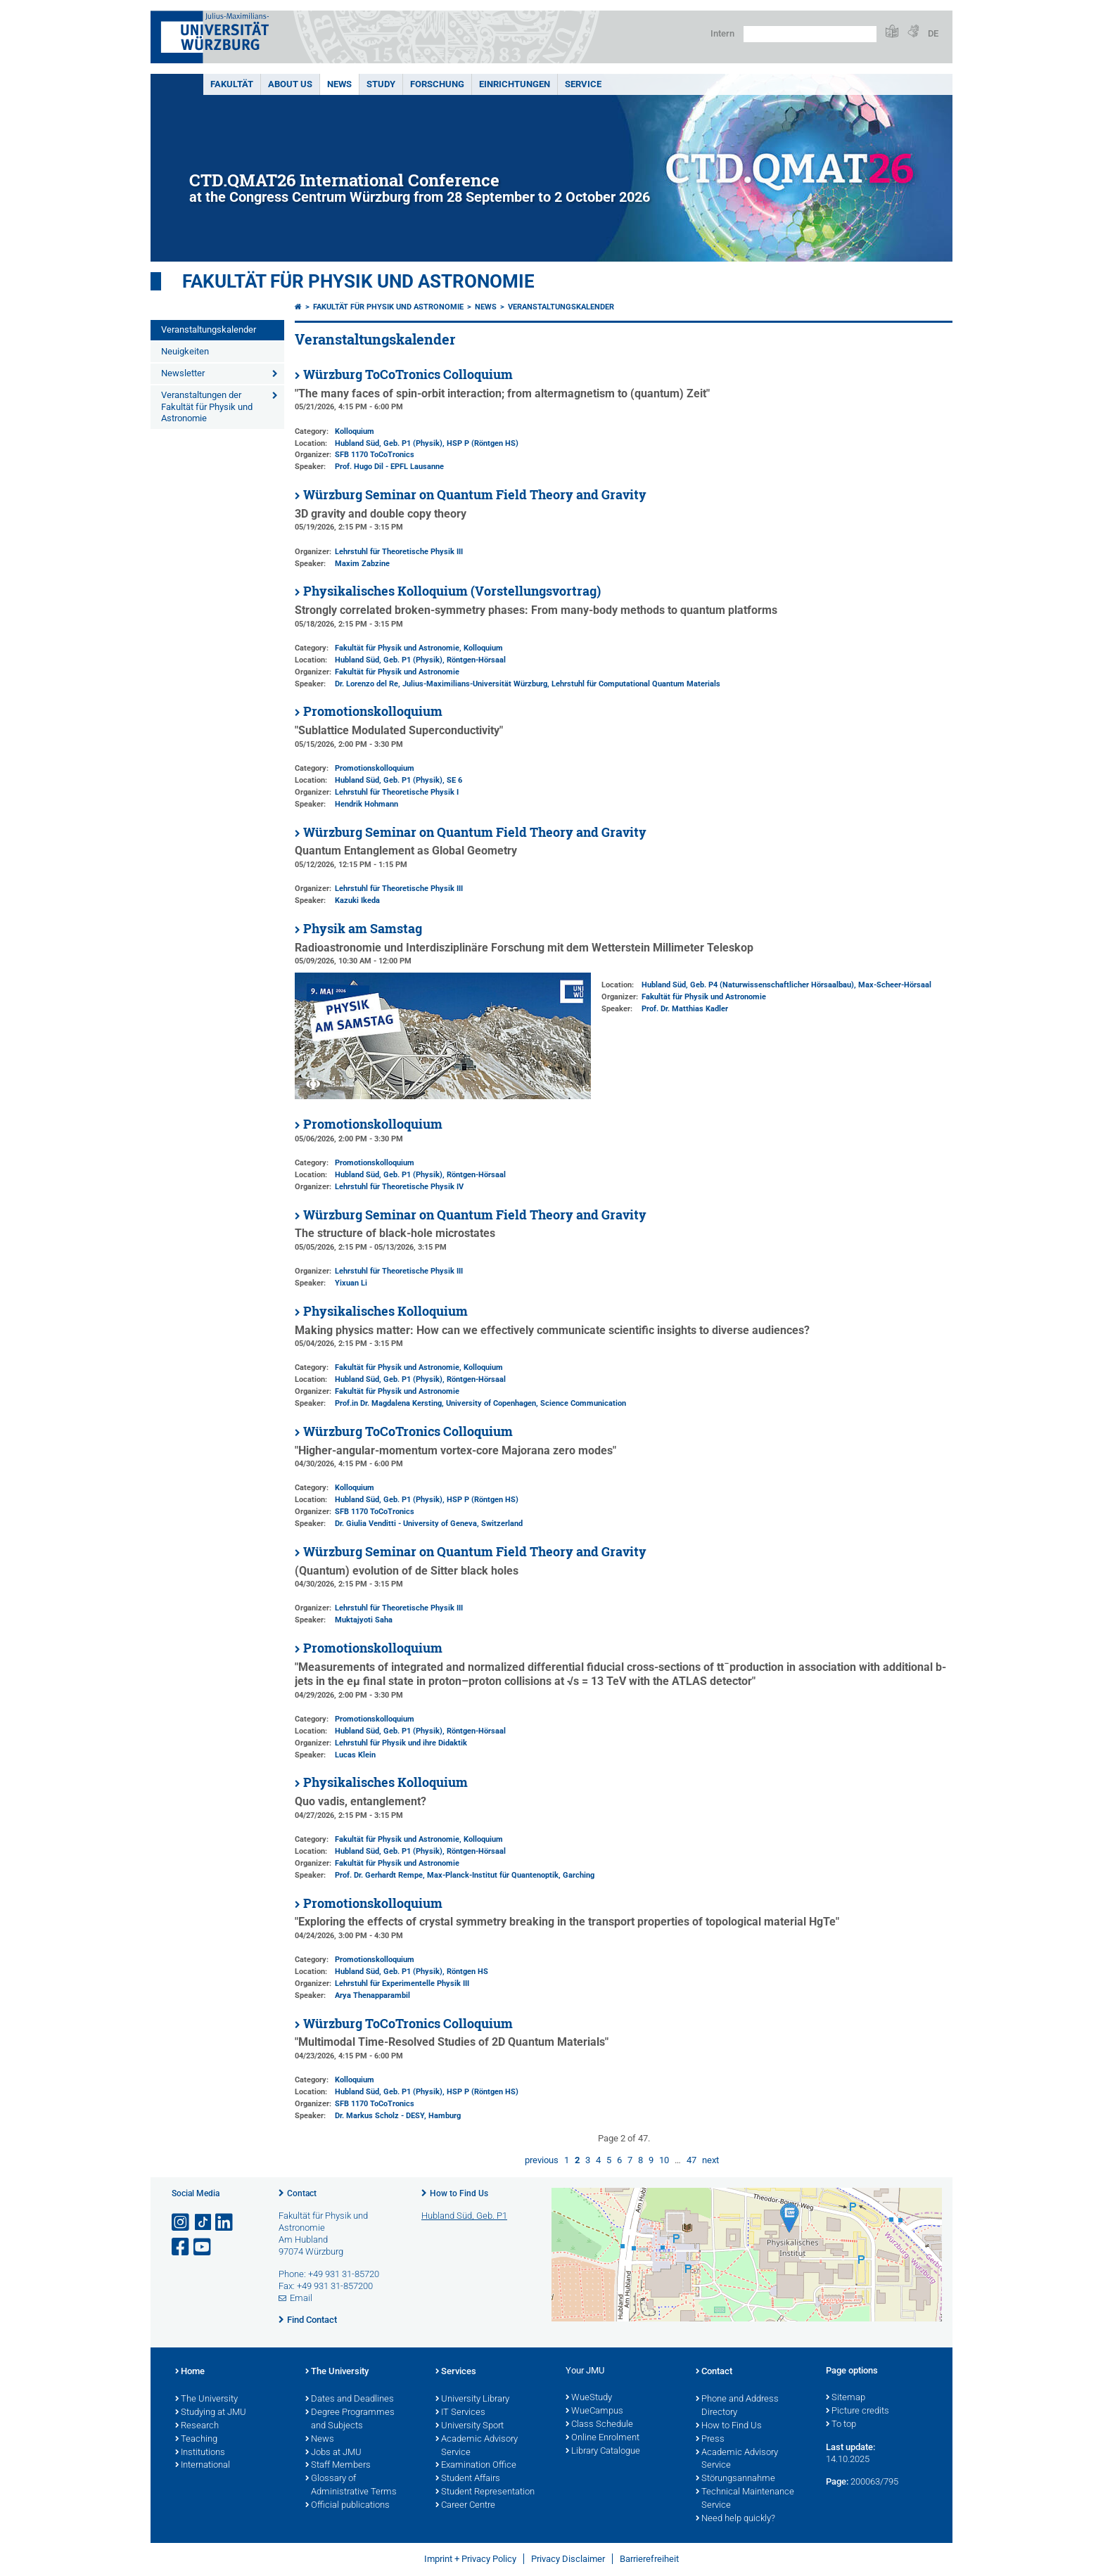 The width and height of the screenshot is (1103, 2576). Describe the element at coordinates (465, 2505) in the screenshot. I see `Career Centre` at that location.